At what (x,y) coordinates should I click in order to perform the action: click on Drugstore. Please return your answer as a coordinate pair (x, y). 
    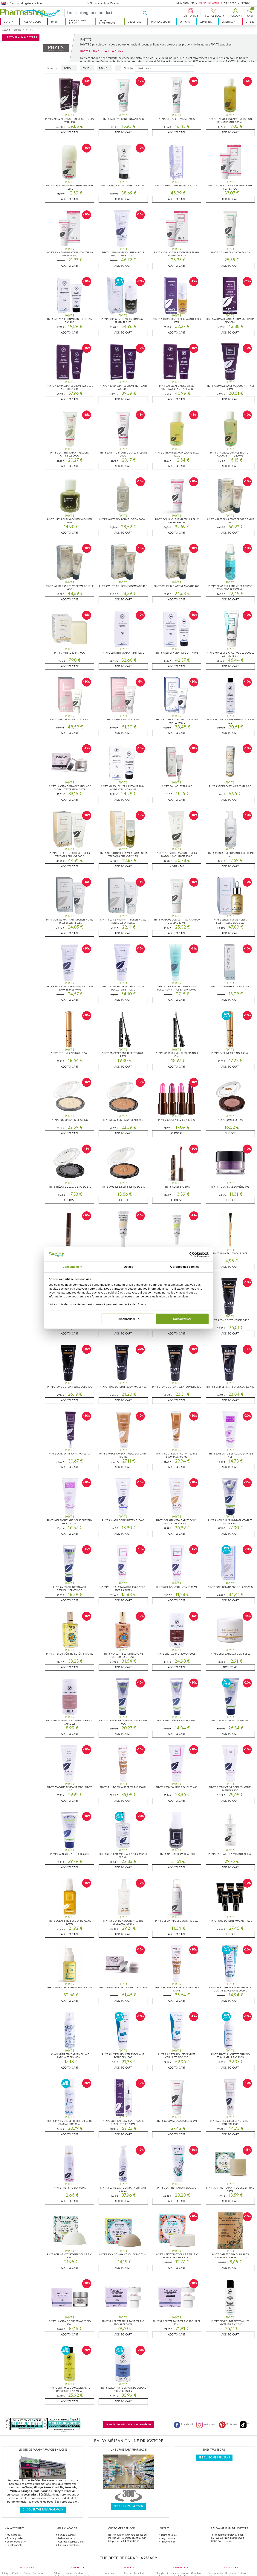
    Looking at the image, I should click on (134, 21).